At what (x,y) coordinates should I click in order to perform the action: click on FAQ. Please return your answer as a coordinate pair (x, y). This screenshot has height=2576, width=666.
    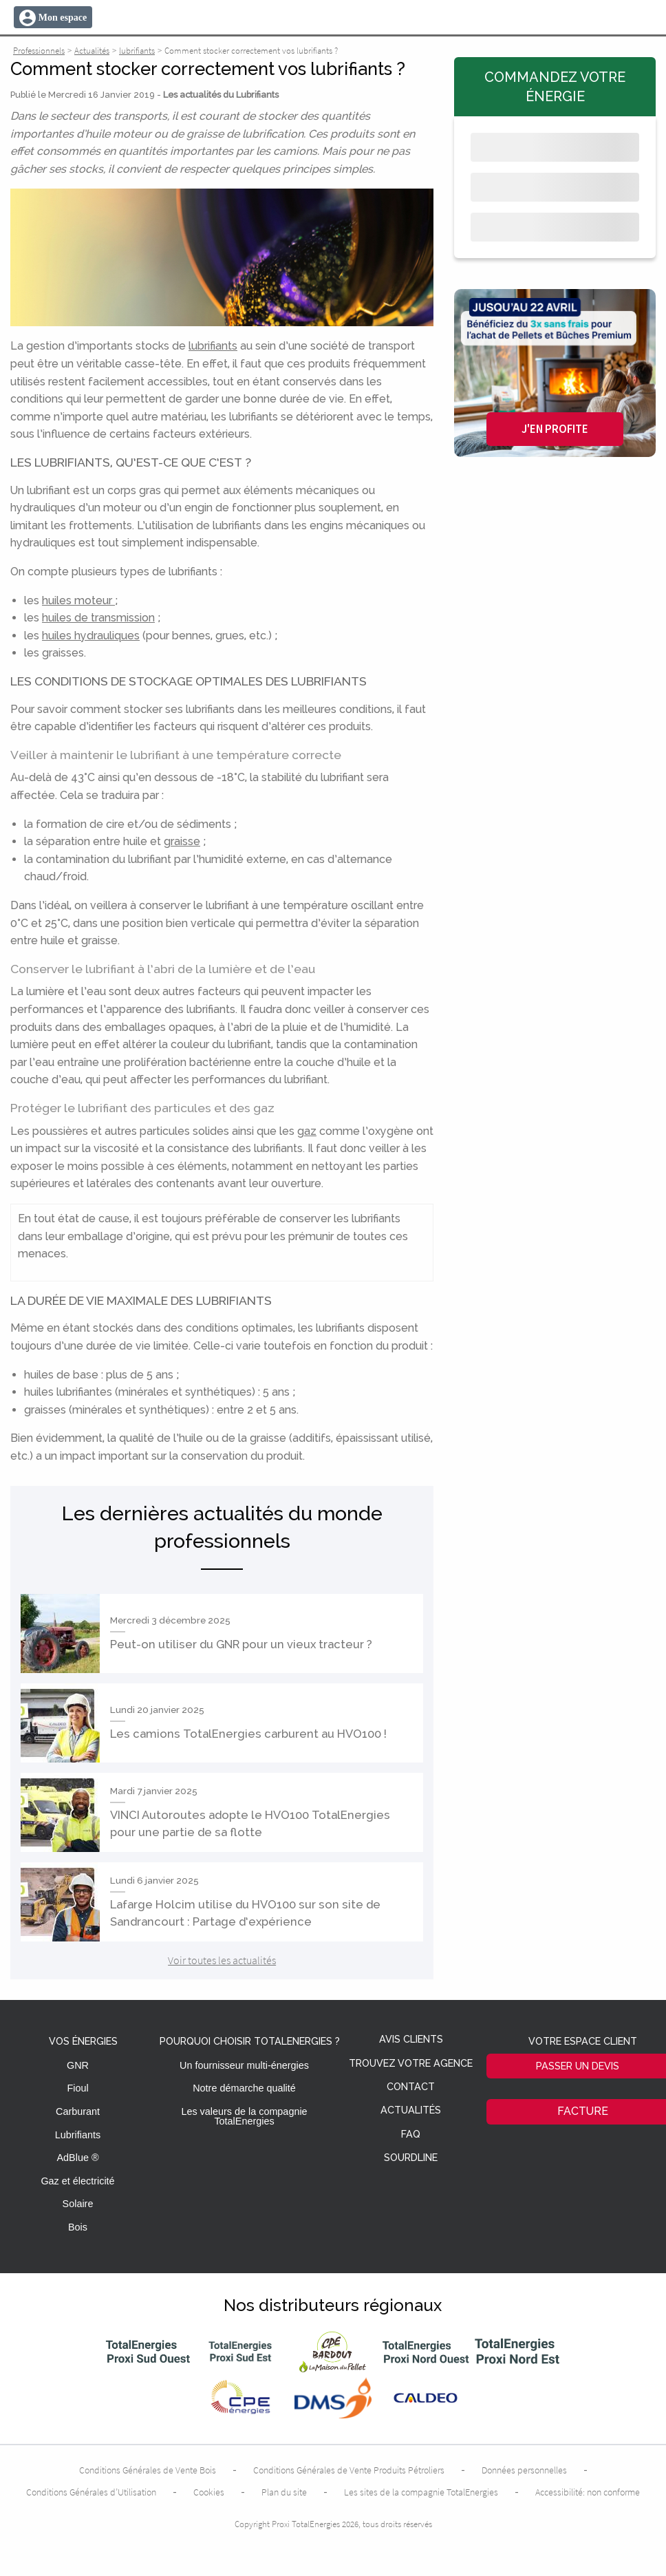
    Looking at the image, I should click on (410, 2134).